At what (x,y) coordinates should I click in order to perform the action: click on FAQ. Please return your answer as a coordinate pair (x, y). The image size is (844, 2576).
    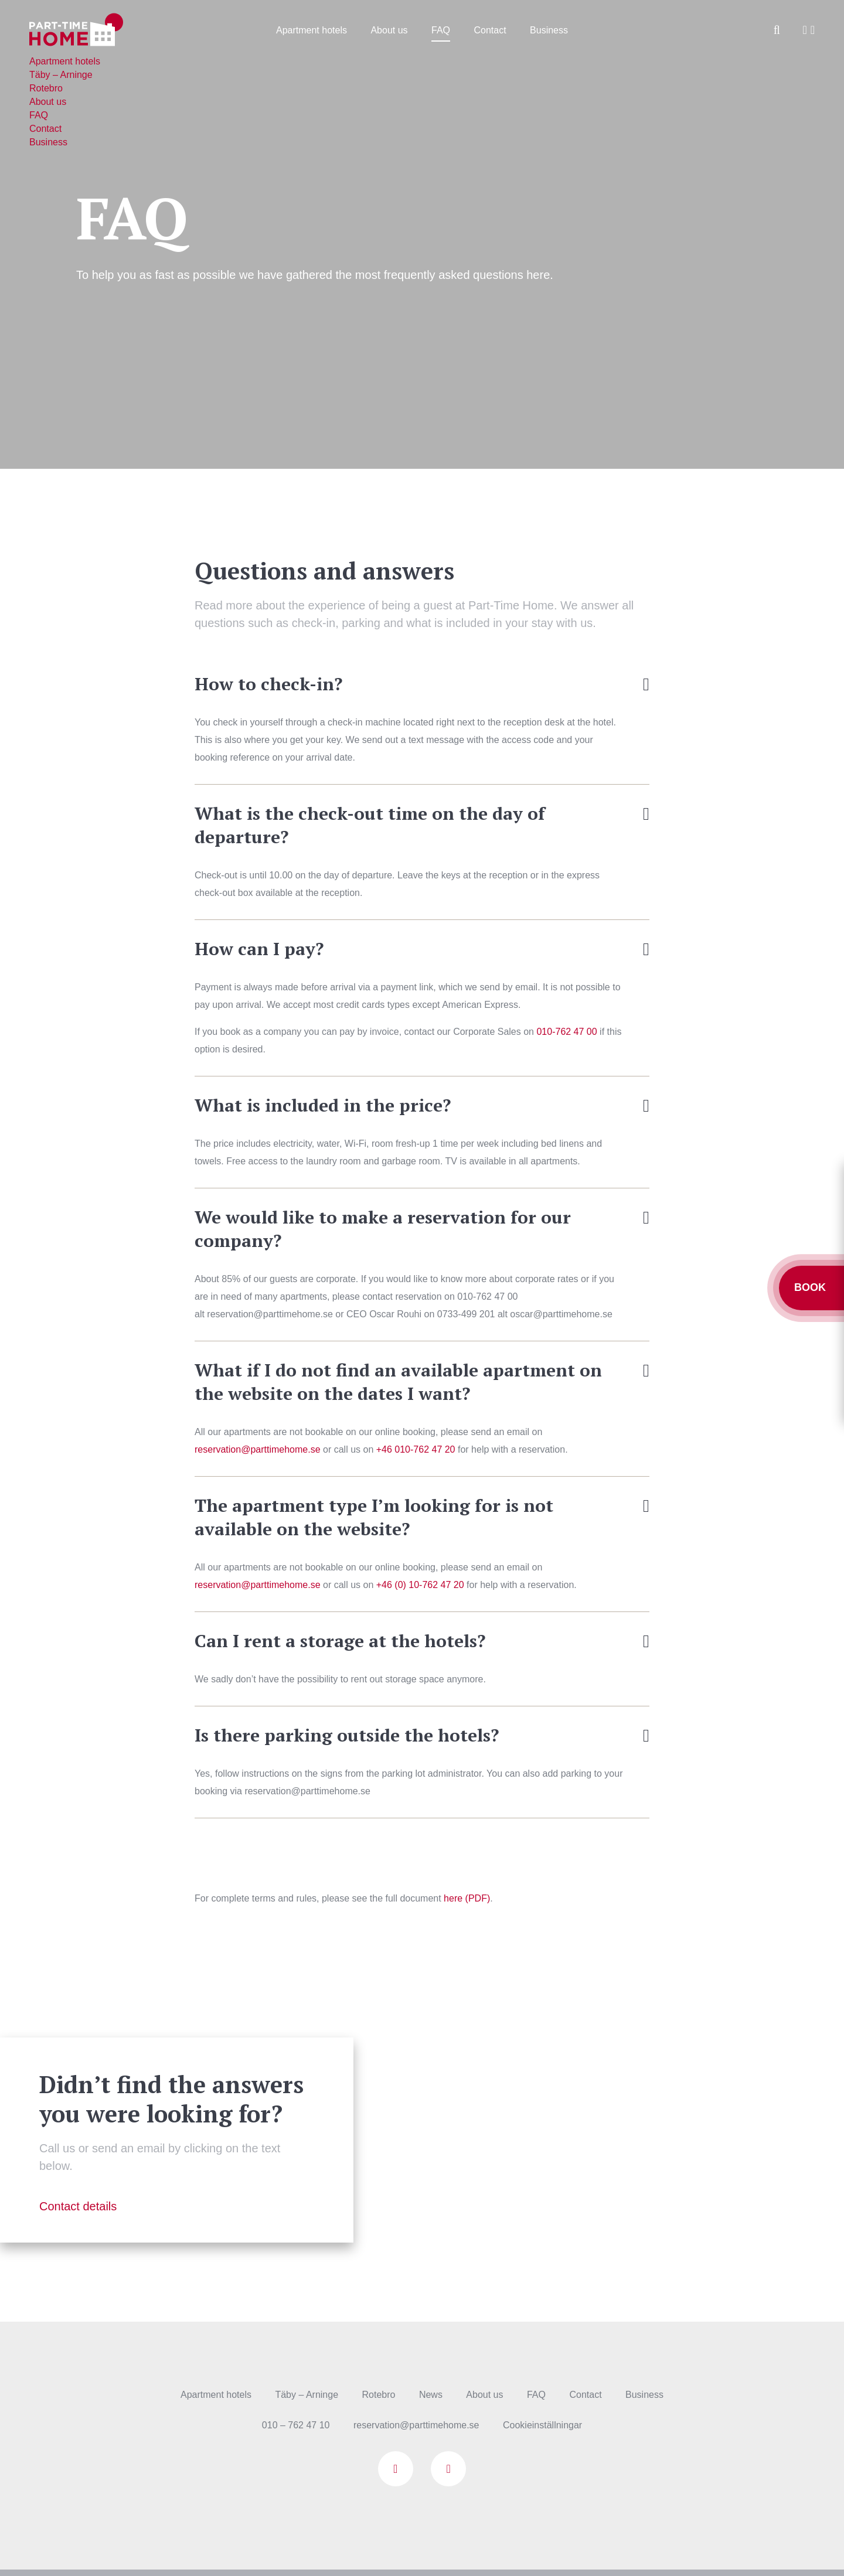
    Looking at the image, I should click on (440, 30).